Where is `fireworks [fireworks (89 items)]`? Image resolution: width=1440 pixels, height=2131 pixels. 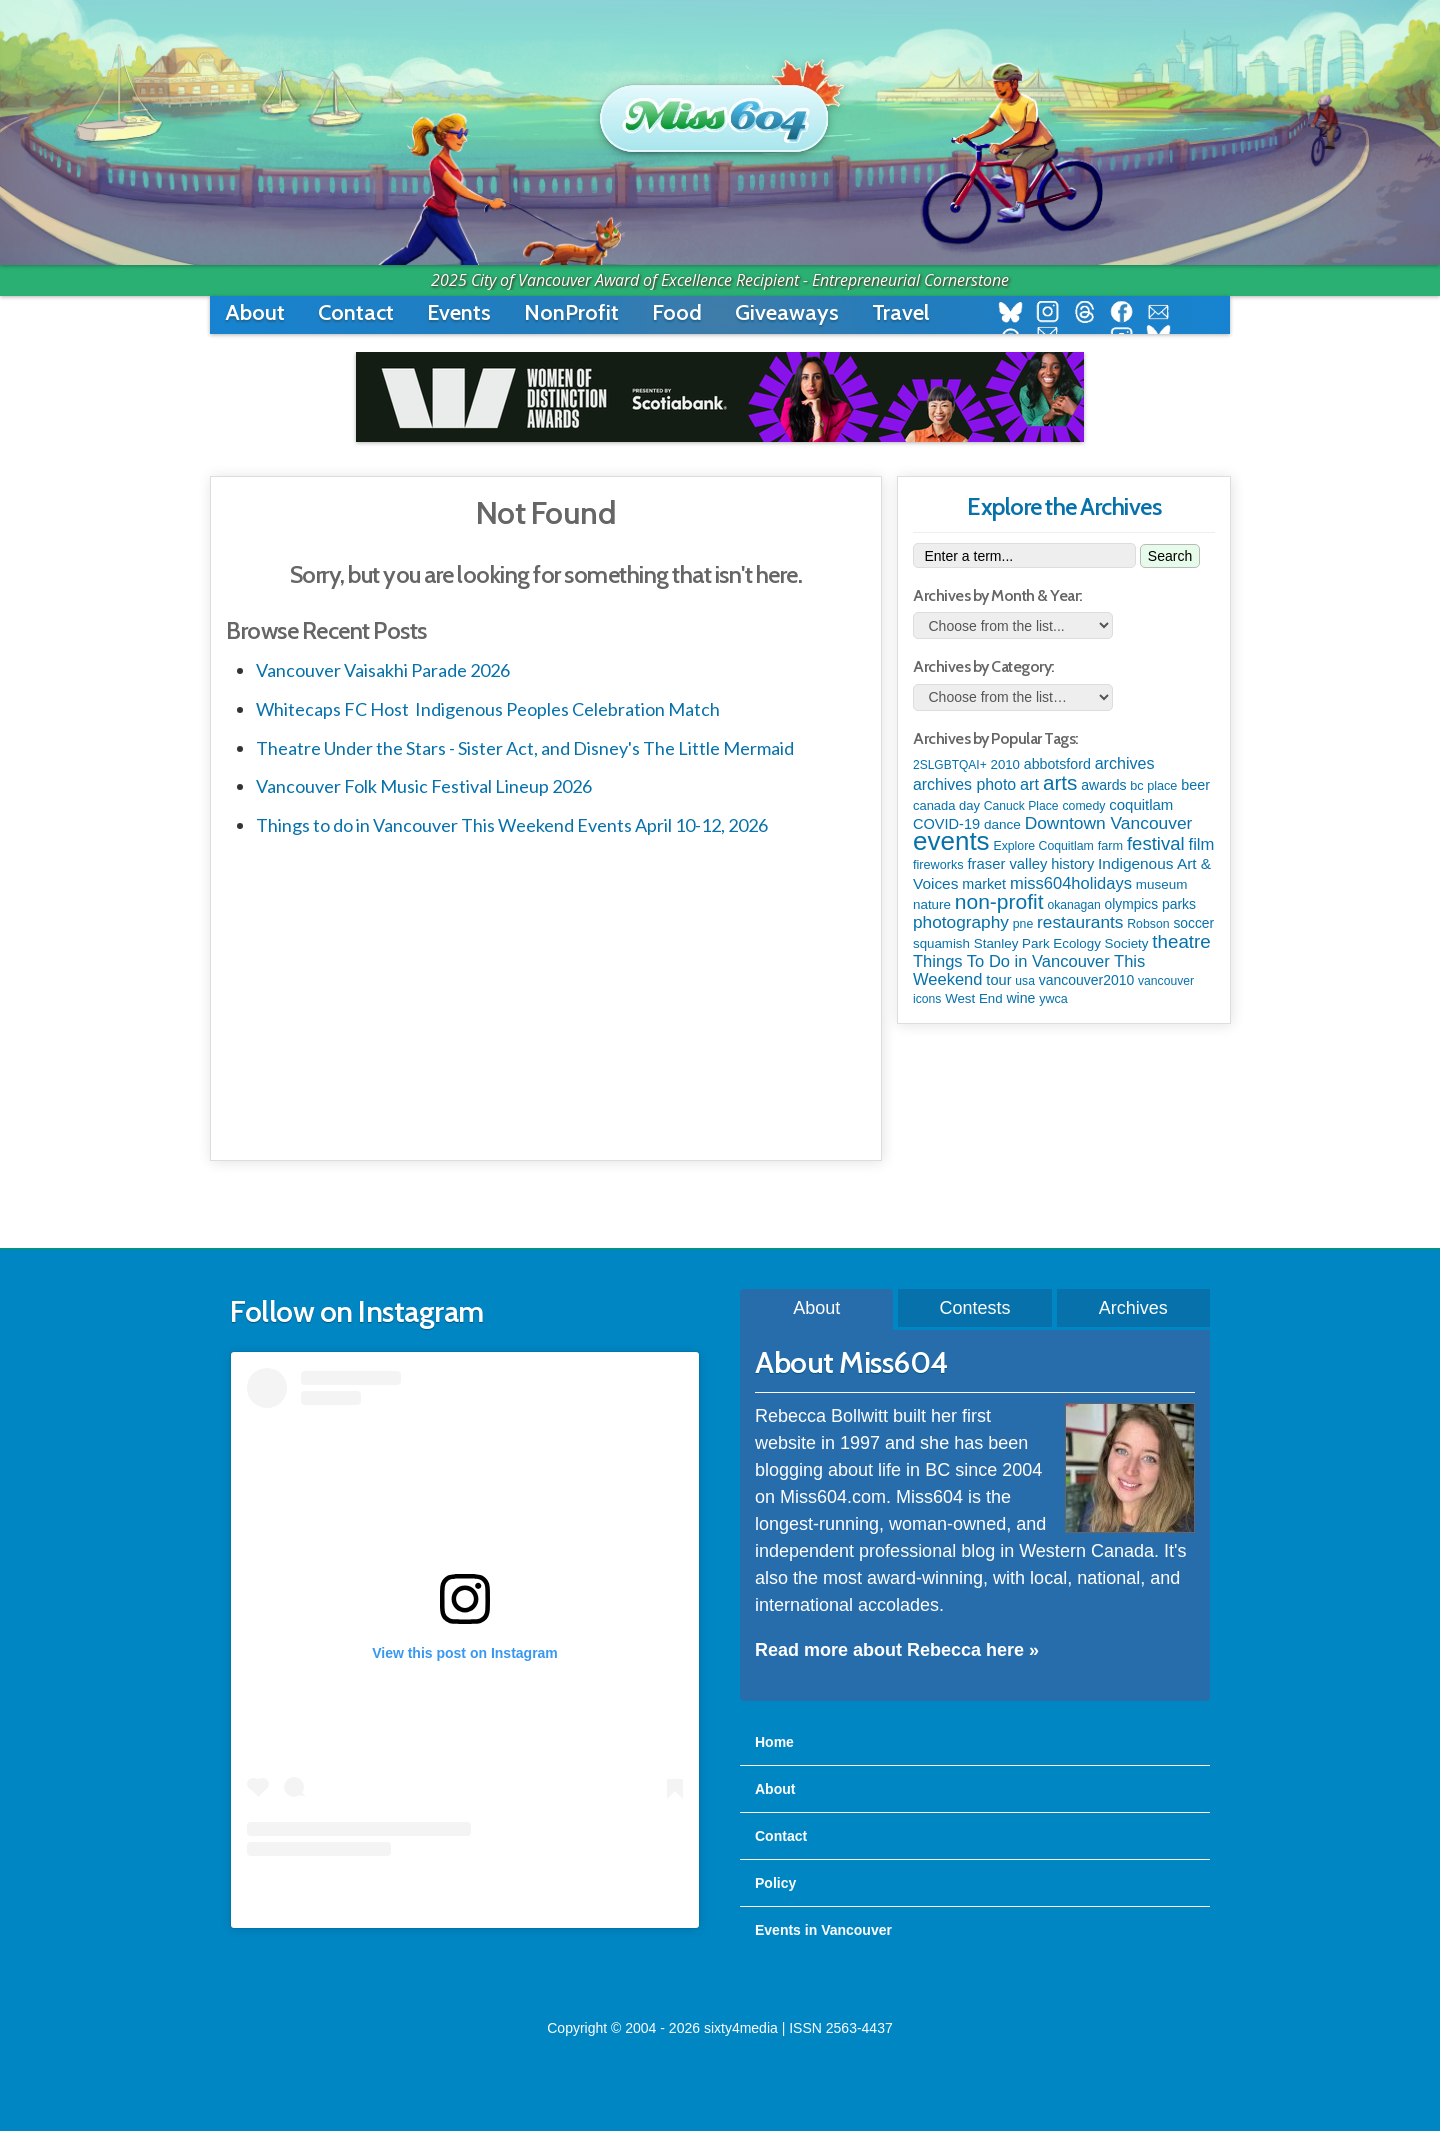 fireworks [fireworks (89 items)] is located at coordinates (938, 865).